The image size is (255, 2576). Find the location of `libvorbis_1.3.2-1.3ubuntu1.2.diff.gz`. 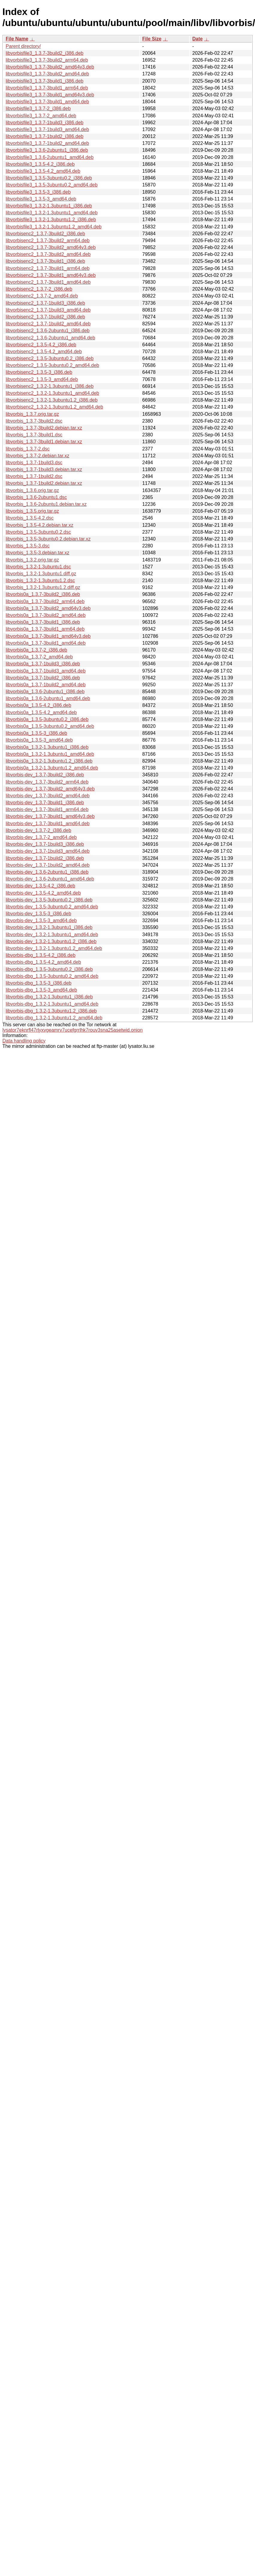

libvorbis_1.3.2-1.3ubuntu1.2.diff.gz is located at coordinates (43, 587).